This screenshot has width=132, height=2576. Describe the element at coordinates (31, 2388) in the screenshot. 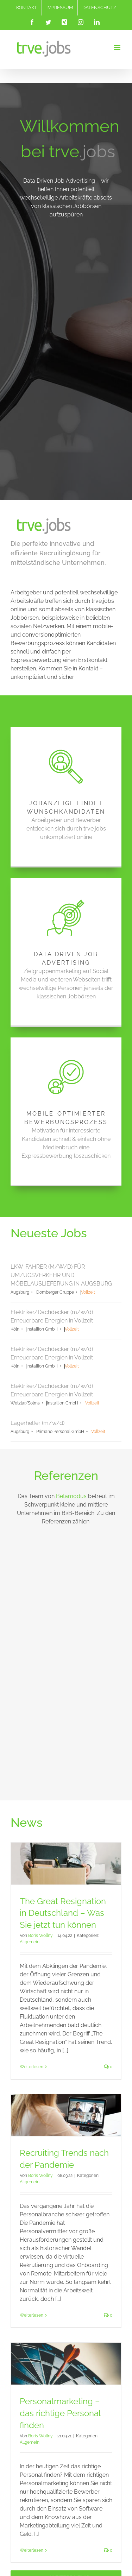

I see `Weiterlesen [More on Personalmarketing – das richtige Personal finden]` at that location.